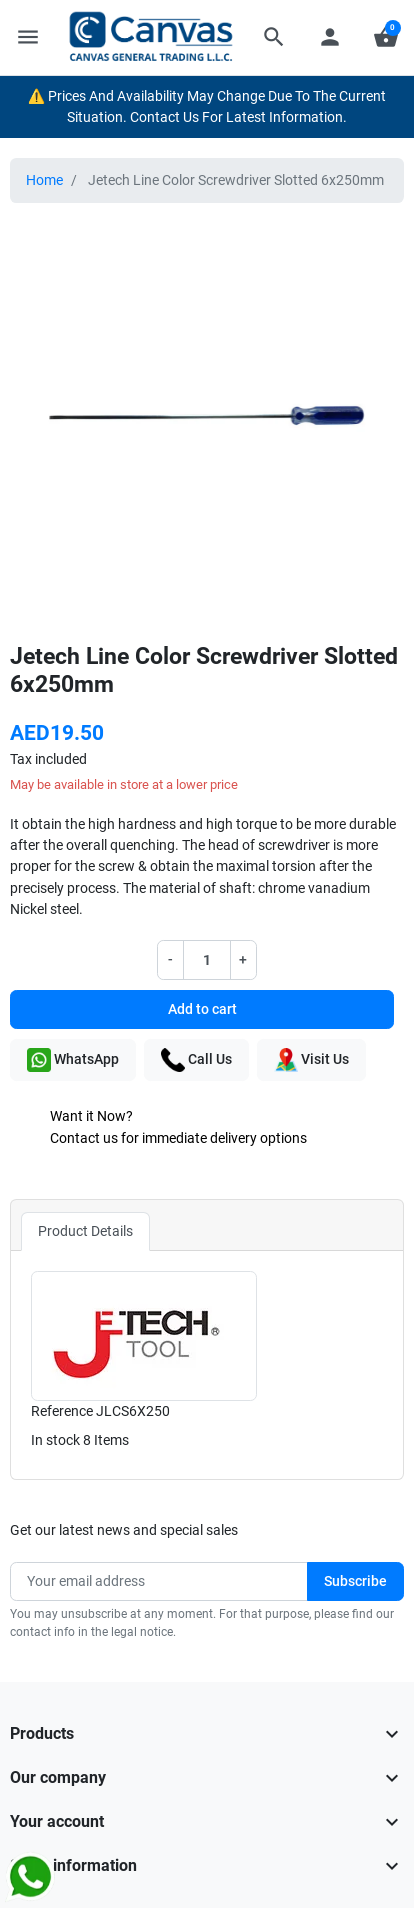  Describe the element at coordinates (206, 959) in the screenshot. I see `[Quantity]` at that location.